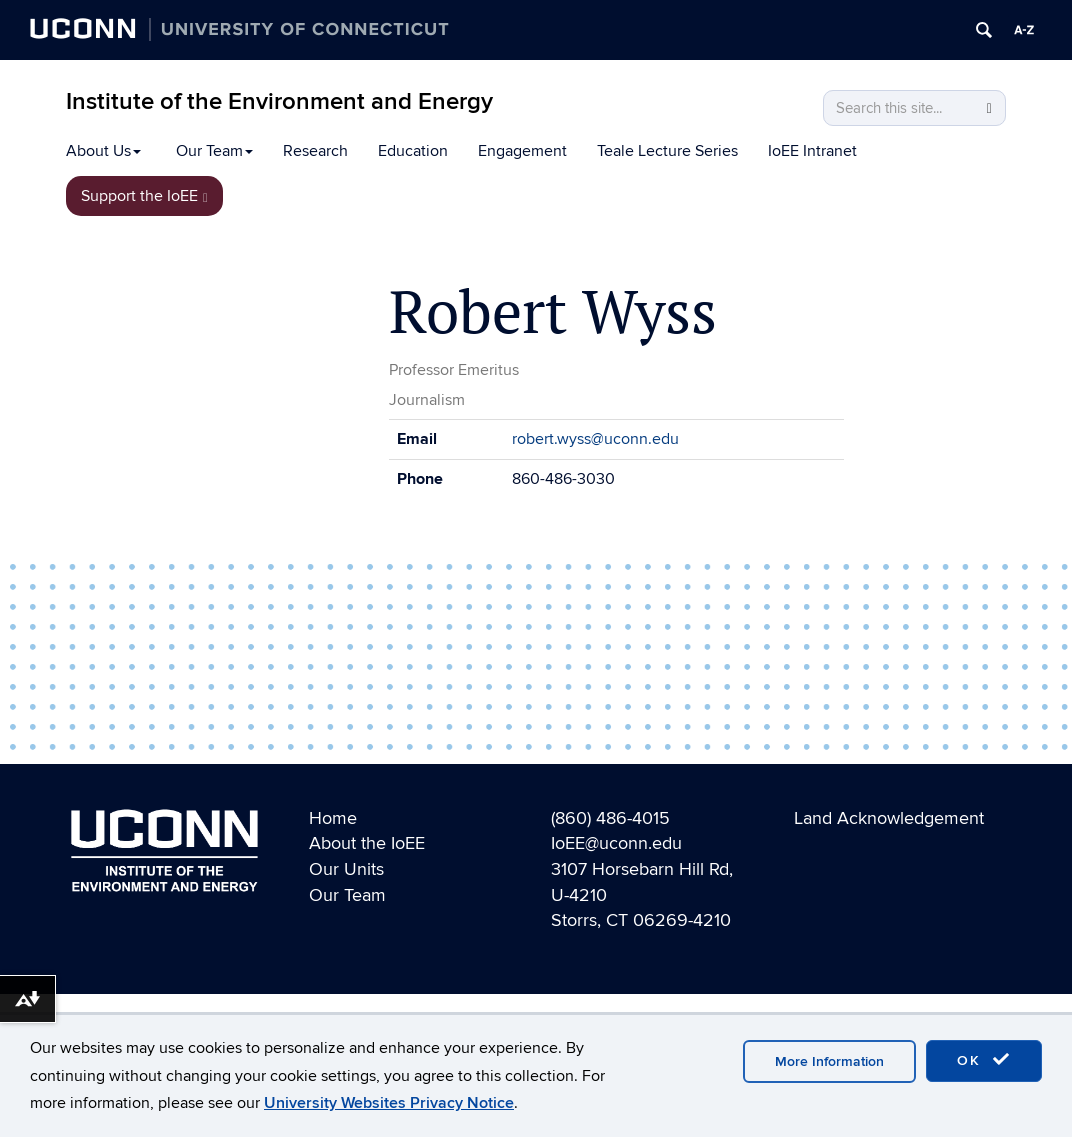  I want to click on Our Units, so click(346, 869).